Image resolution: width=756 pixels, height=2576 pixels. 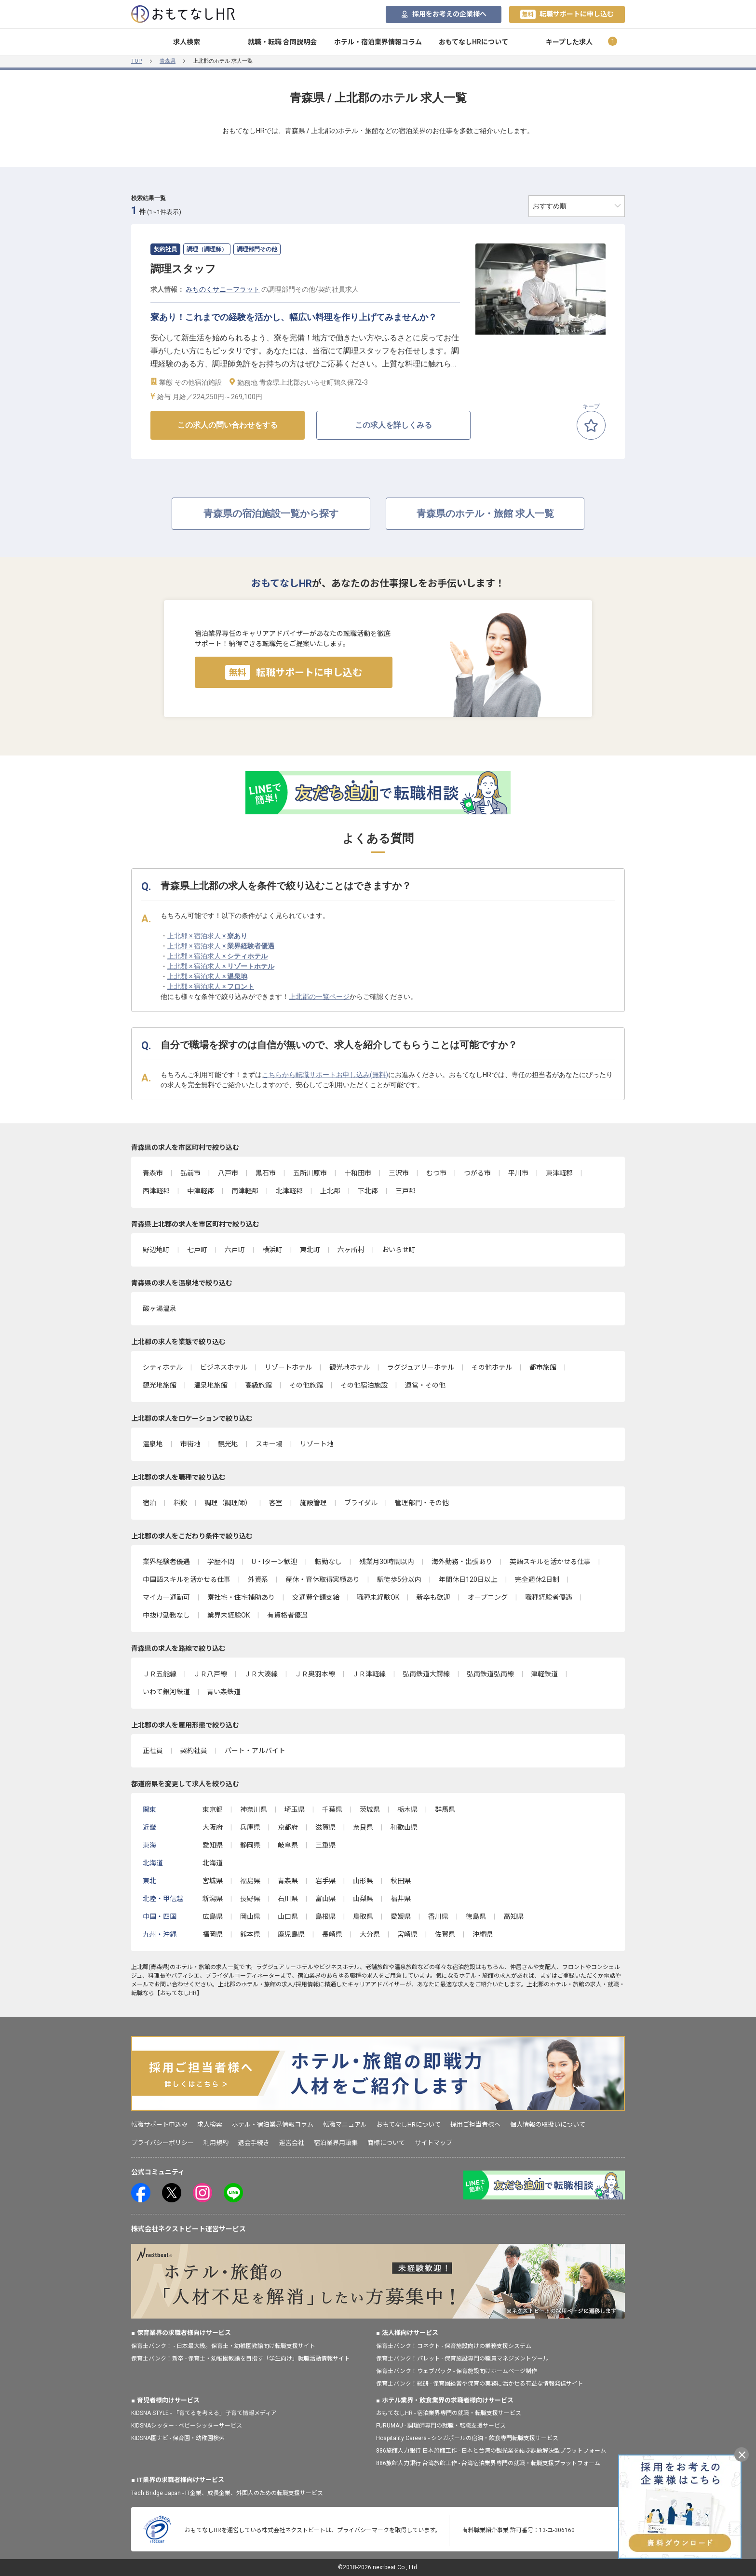 What do you see at coordinates (313, 1503) in the screenshot?
I see `施設管理` at bounding box center [313, 1503].